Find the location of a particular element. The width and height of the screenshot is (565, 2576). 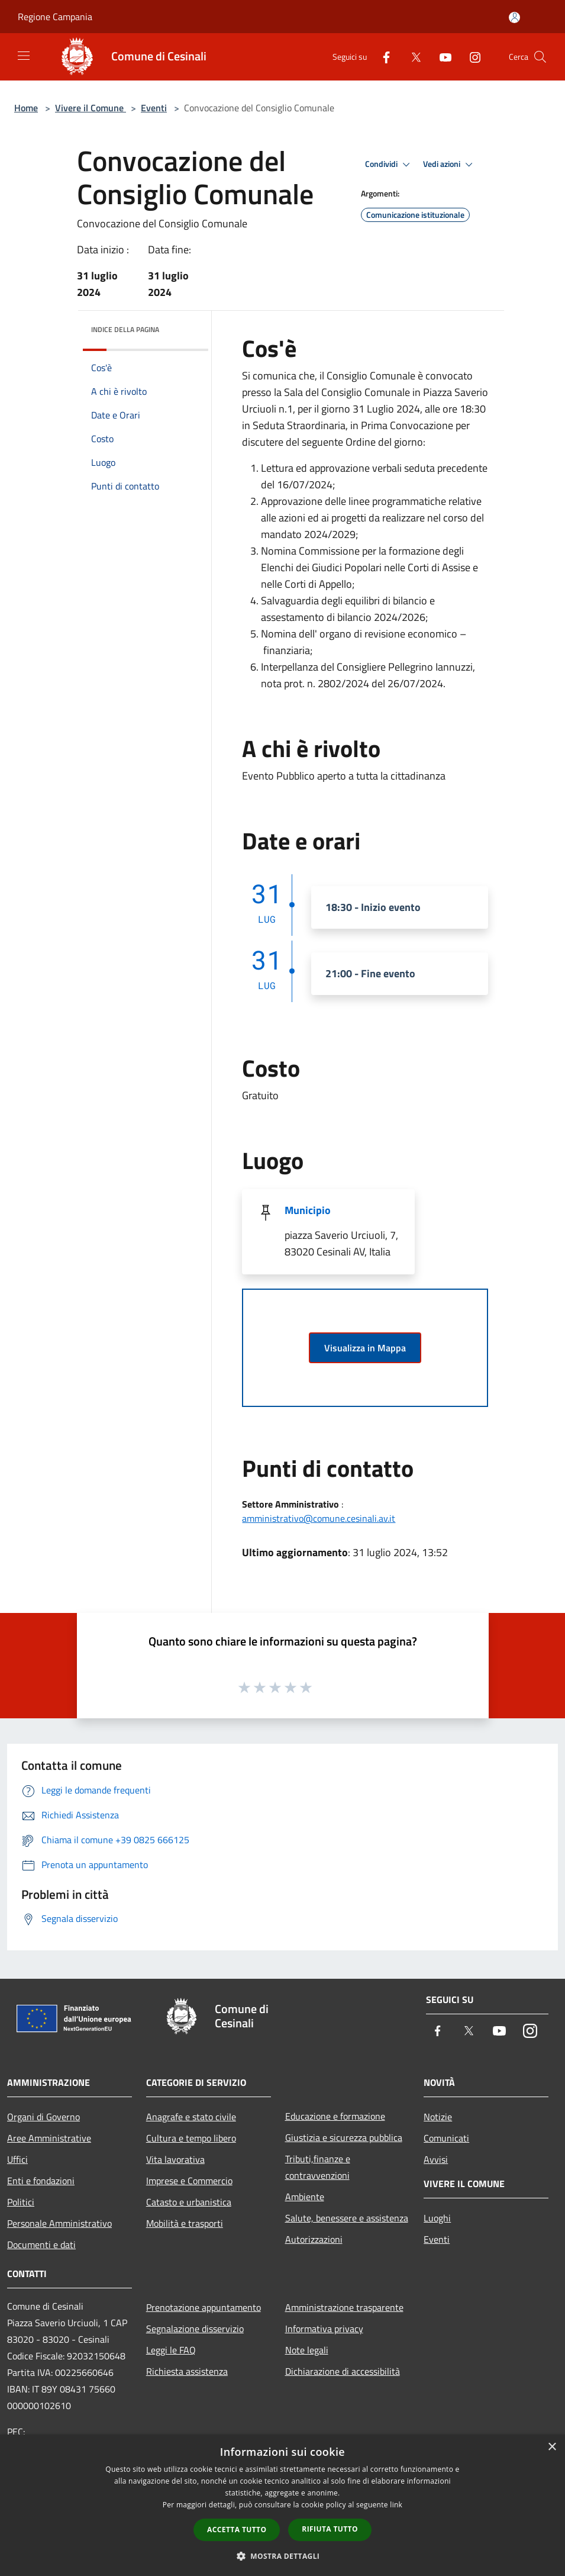

Eventi is located at coordinates (154, 108).